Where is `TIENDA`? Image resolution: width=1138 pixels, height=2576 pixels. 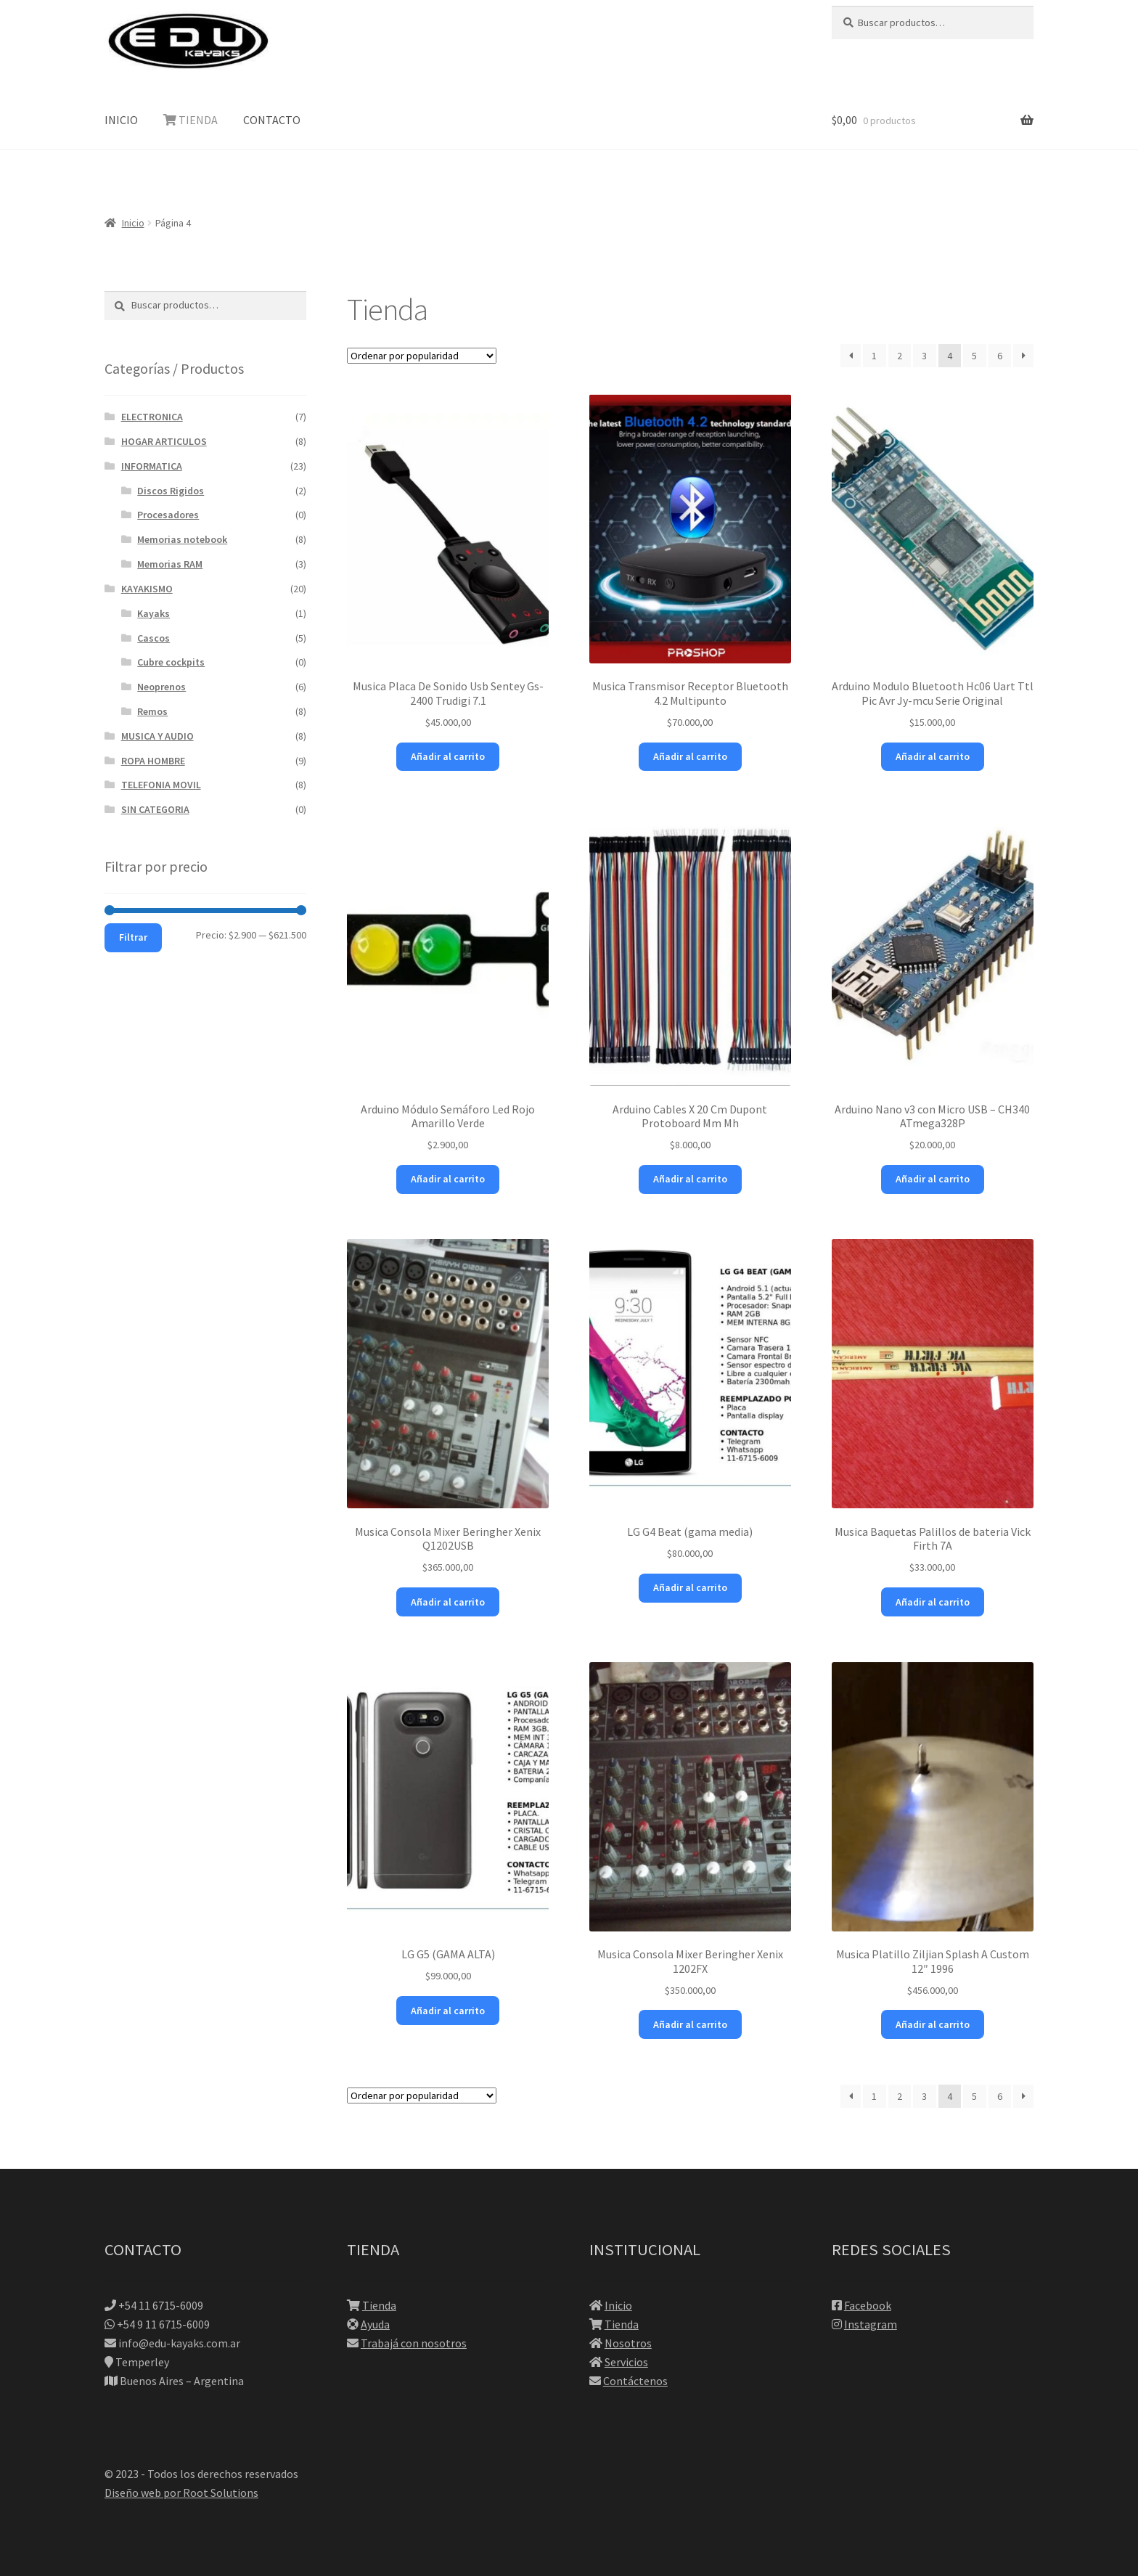
TIENDA is located at coordinates (190, 120).